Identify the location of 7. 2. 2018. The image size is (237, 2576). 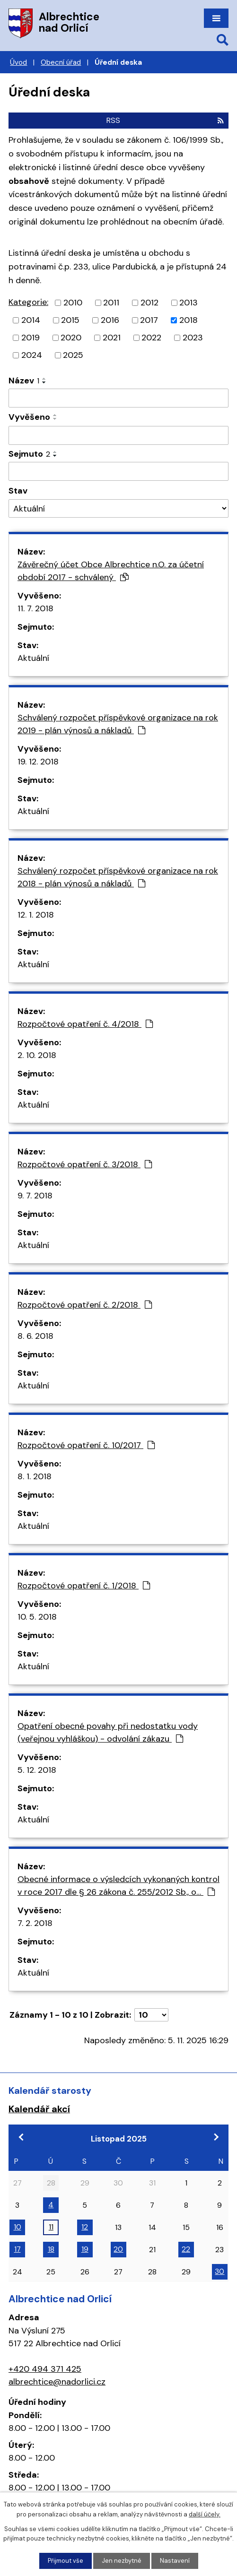
(35, 1923).